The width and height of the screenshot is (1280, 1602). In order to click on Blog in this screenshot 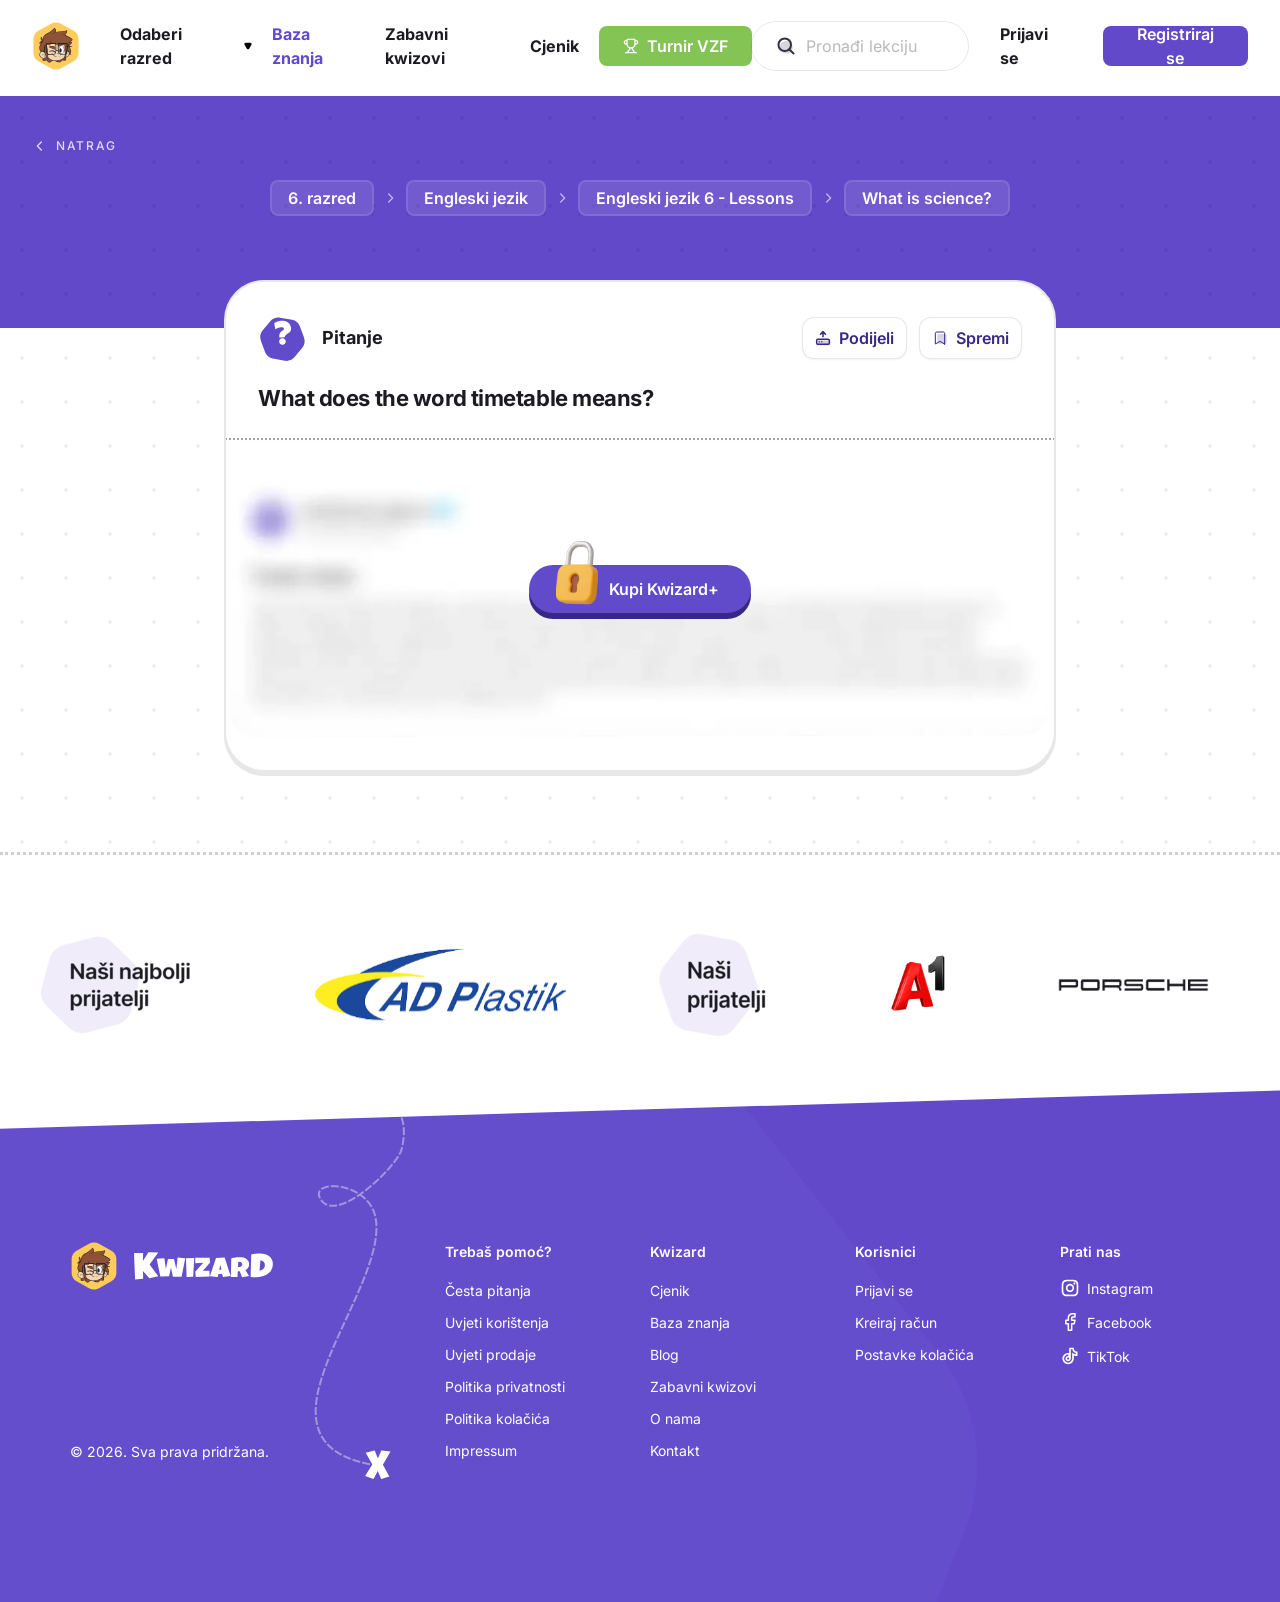, I will do `click(664, 1354)`.